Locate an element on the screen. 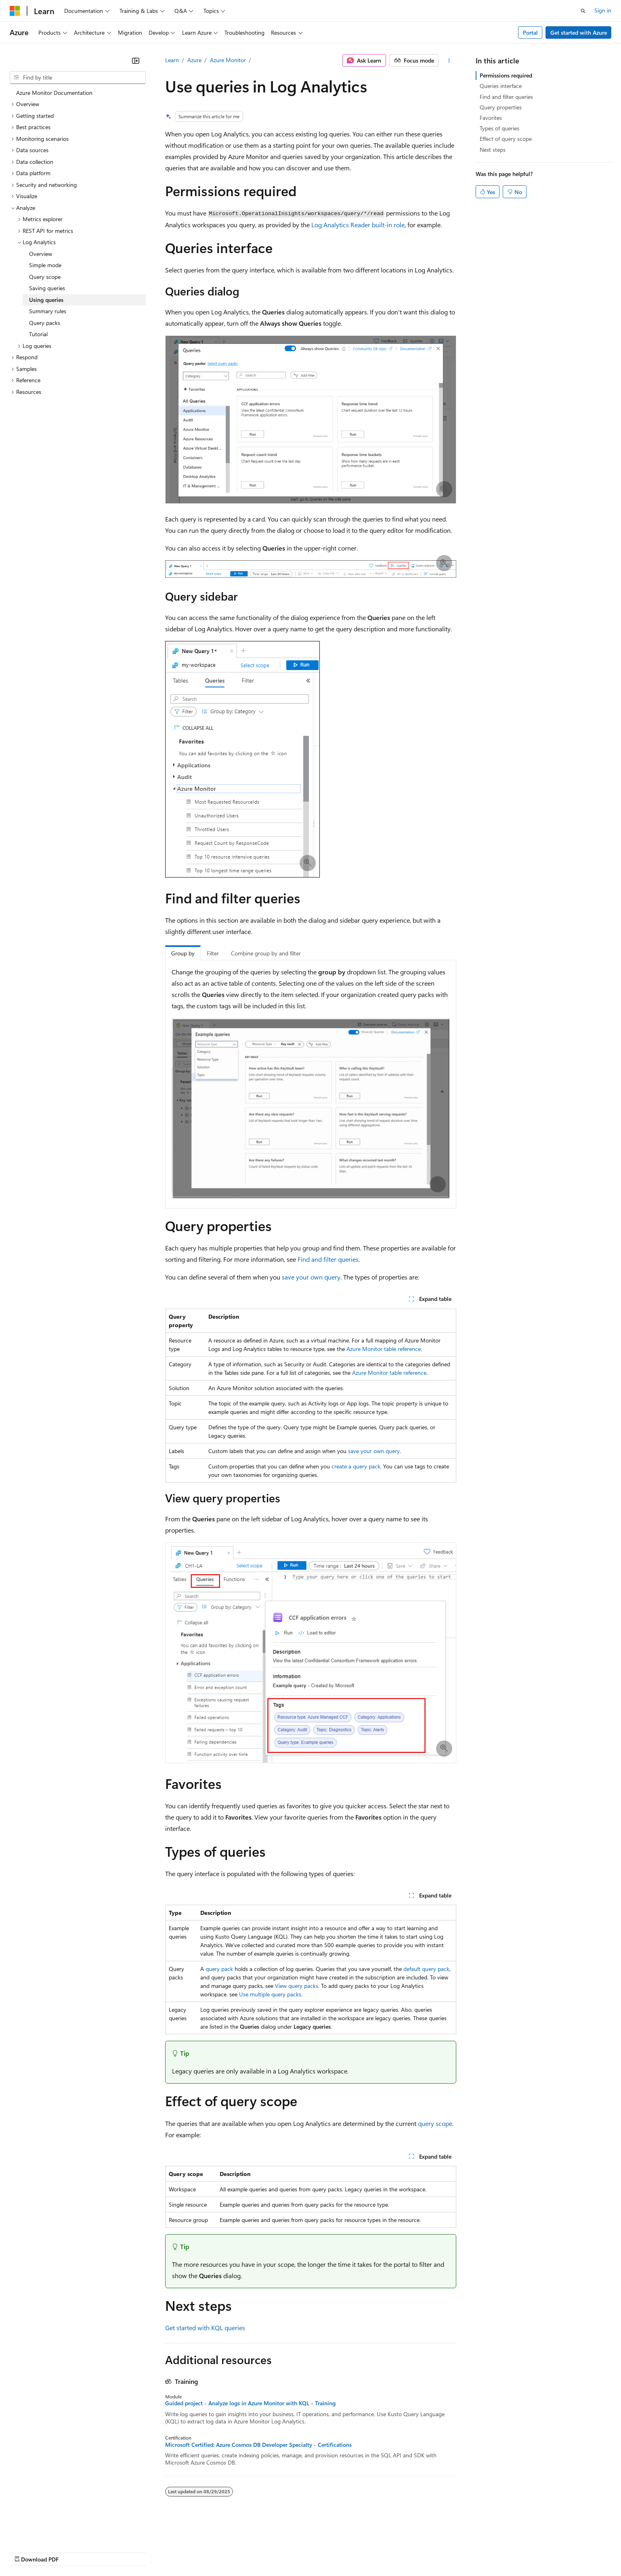 The height and width of the screenshot is (2576, 621). Combine group by and filter [tab] is located at coordinates (266, 953).